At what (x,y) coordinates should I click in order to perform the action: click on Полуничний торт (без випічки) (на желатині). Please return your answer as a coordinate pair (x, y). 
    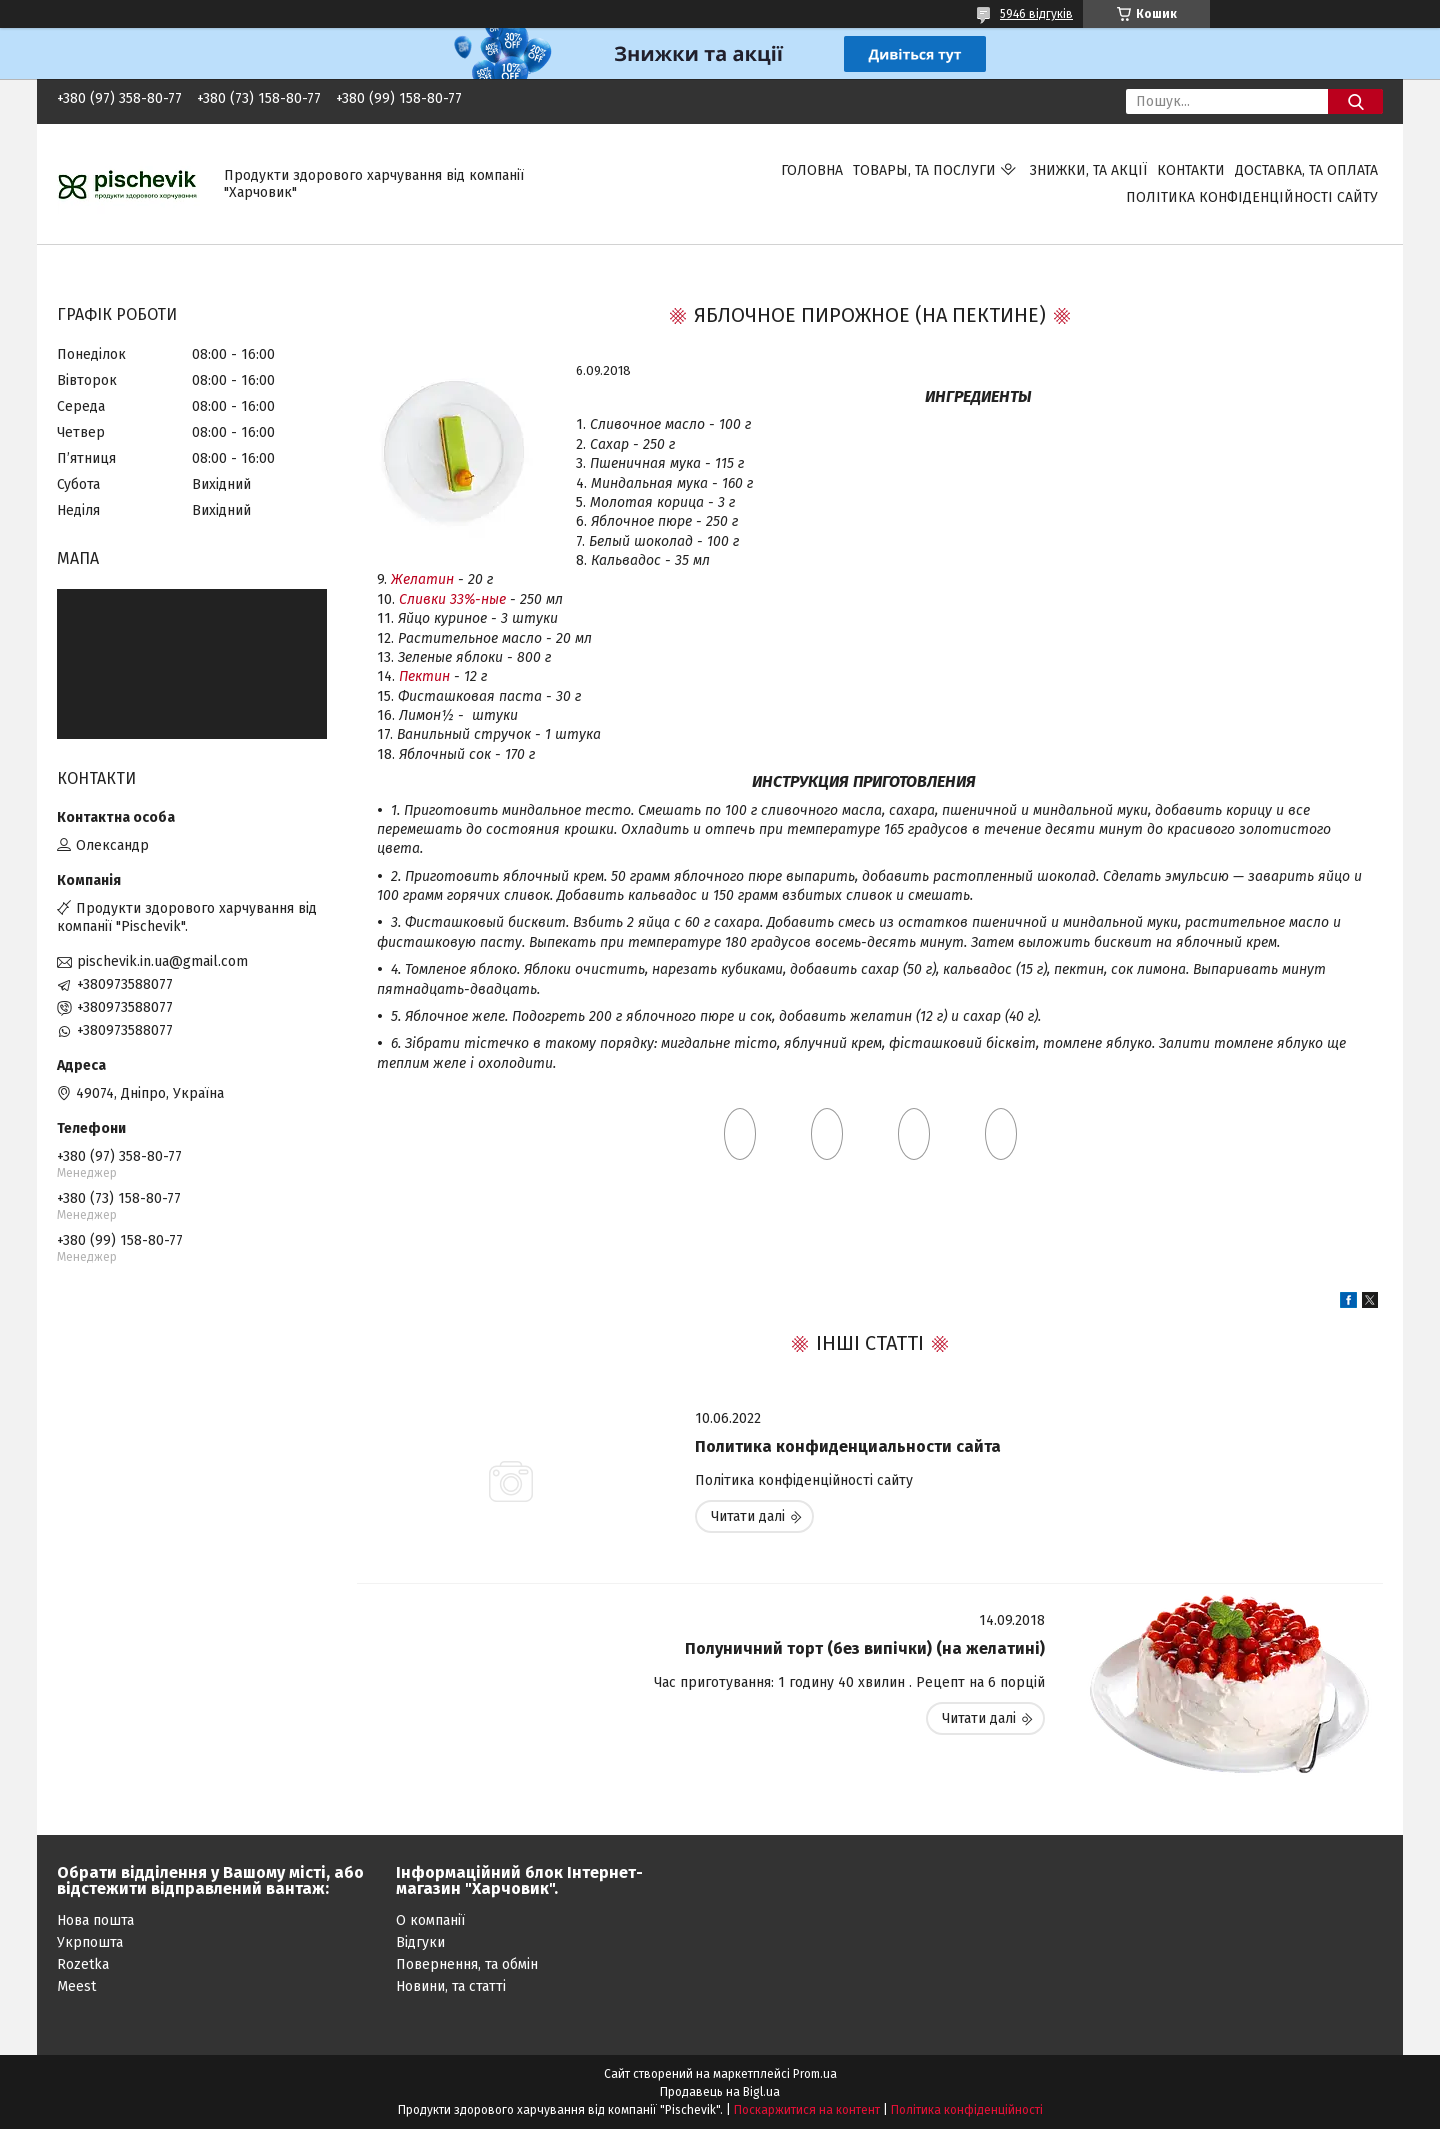
    Looking at the image, I should click on (865, 1648).